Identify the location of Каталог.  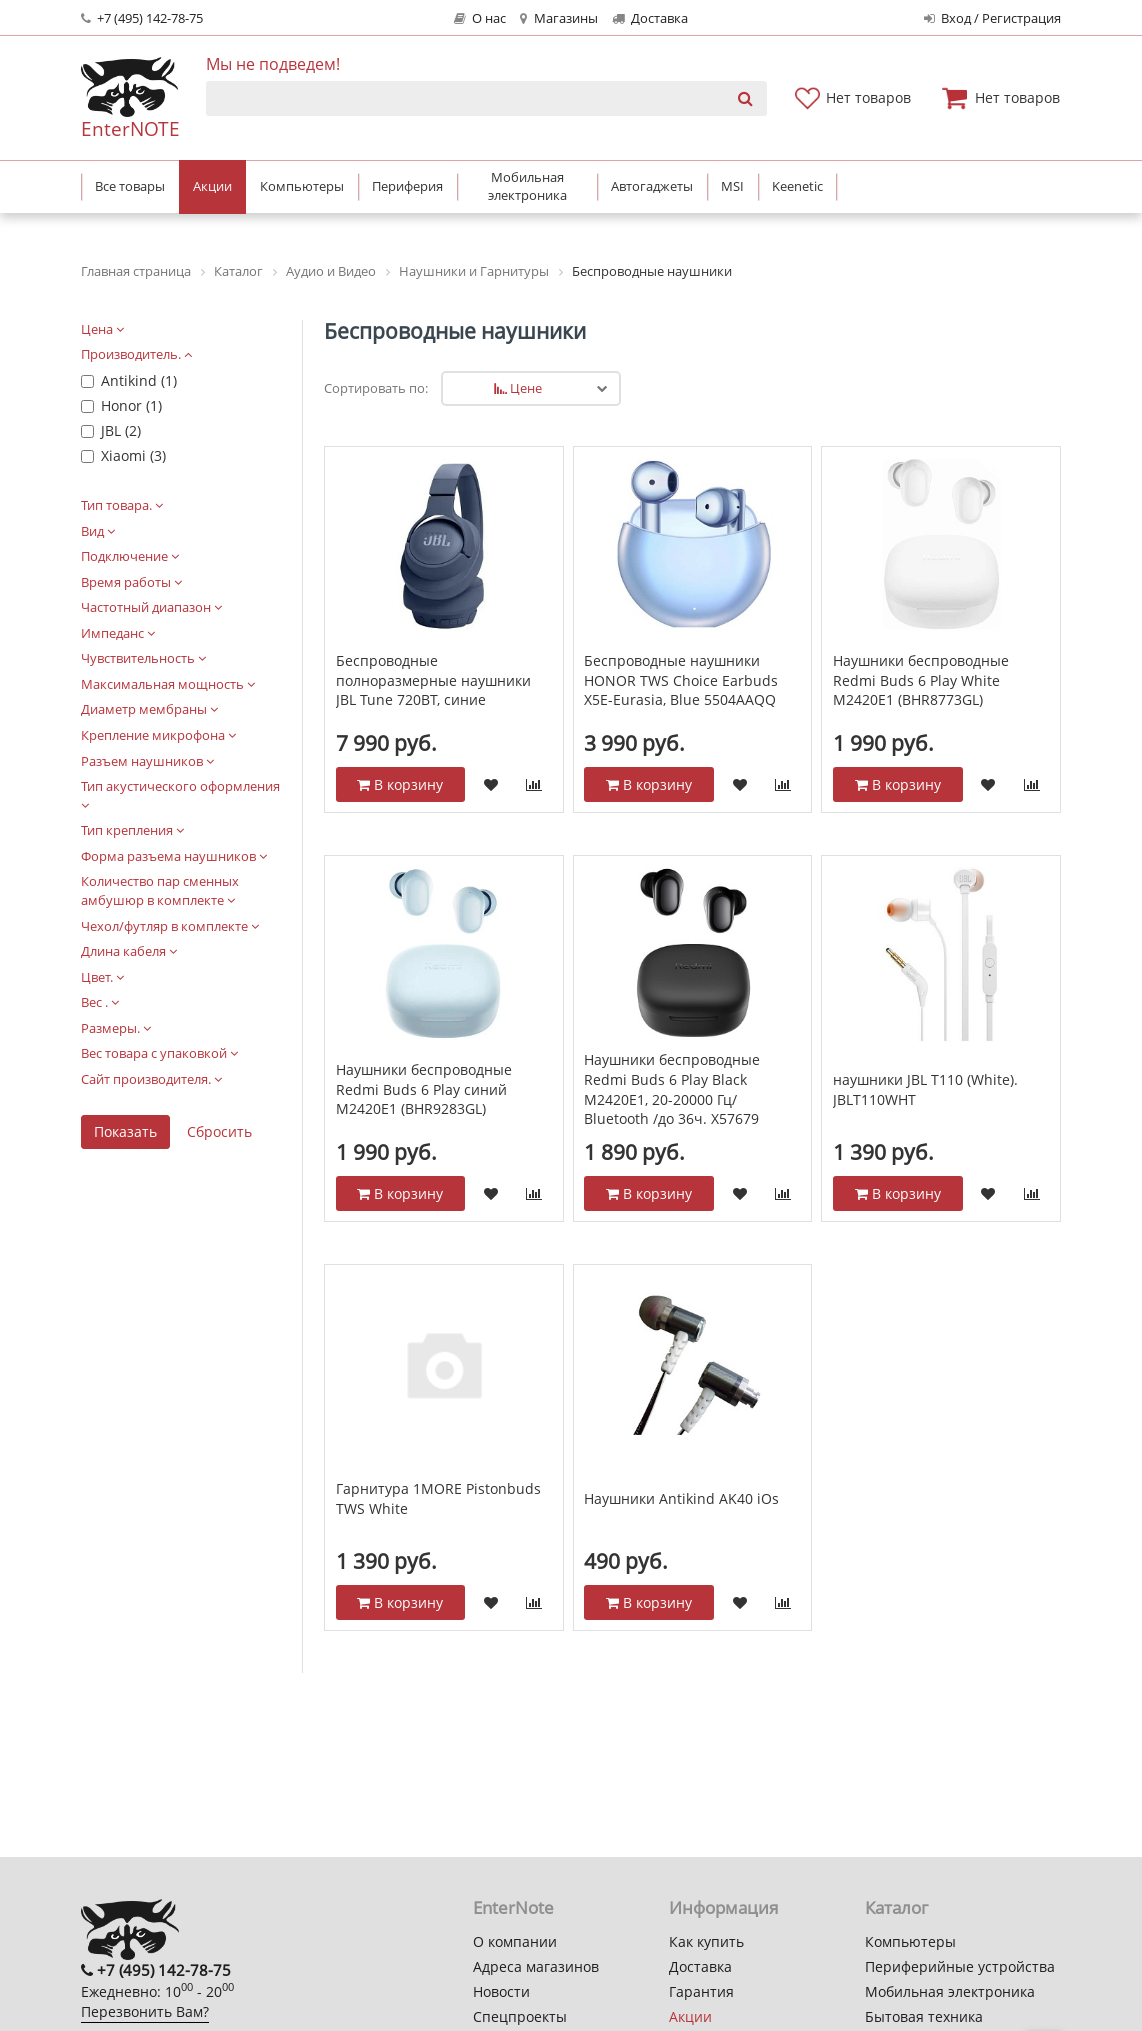
(896, 1907).